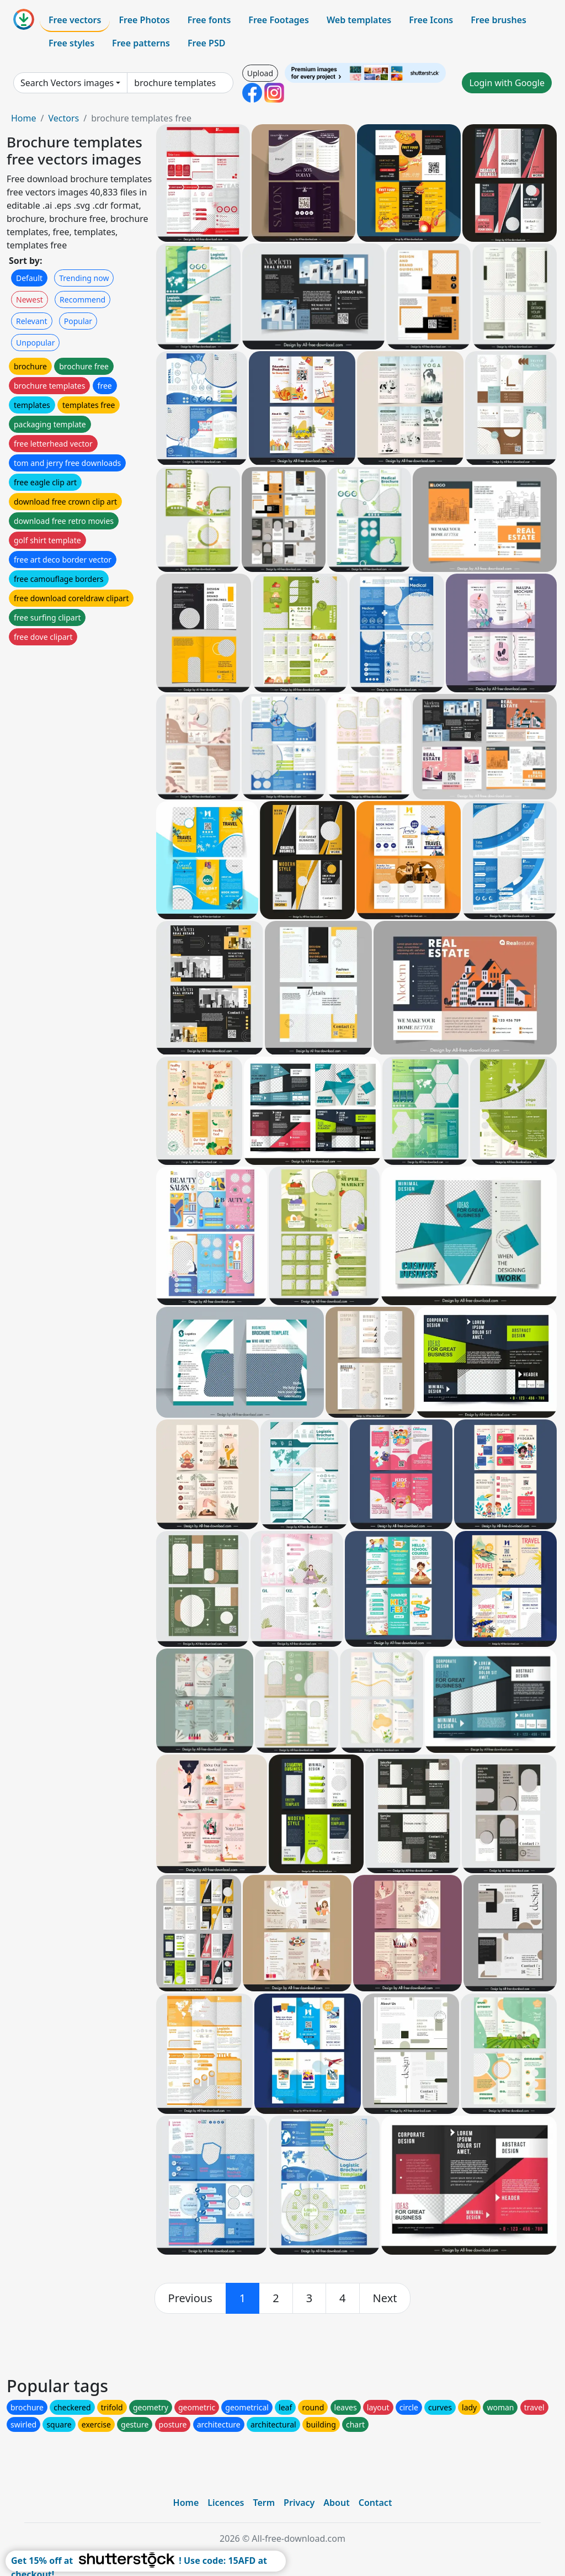  I want to click on Free fonts, so click(209, 20).